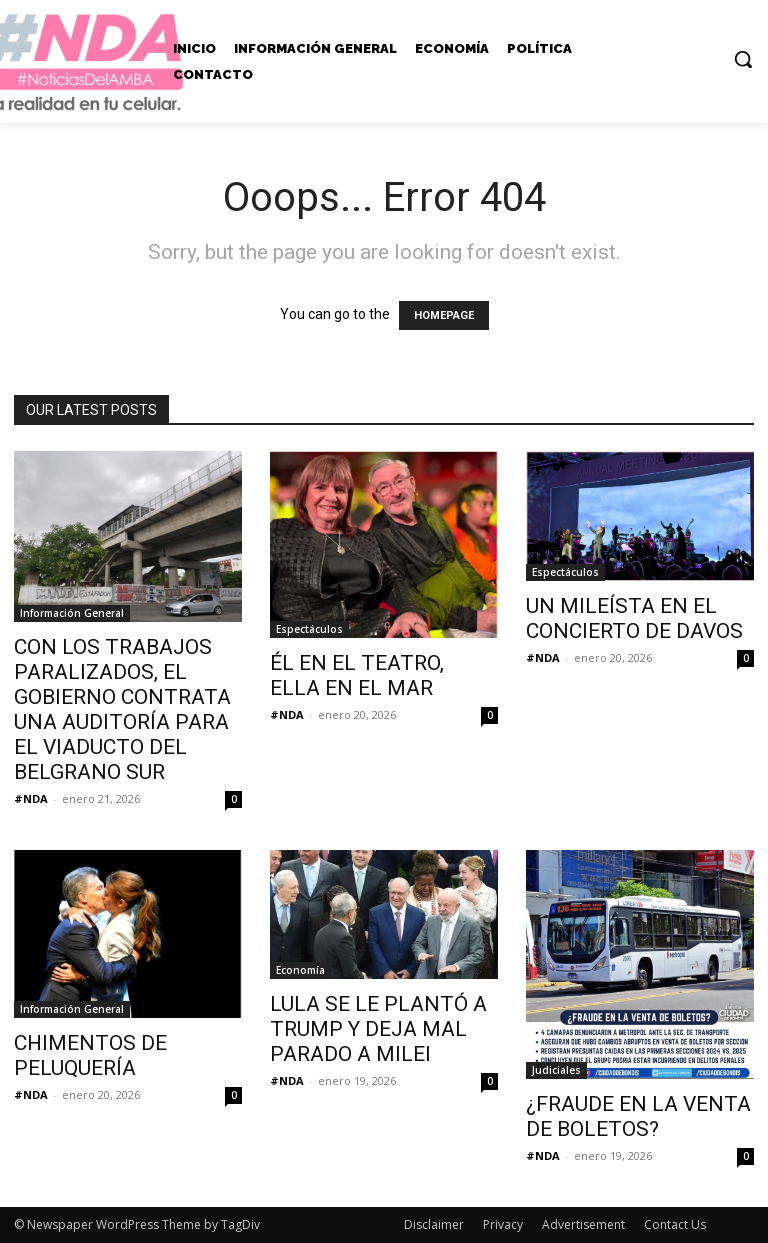 The height and width of the screenshot is (1243, 768). I want to click on CHIMENTOS DE PELUQUERÍA, so click(90, 1055).